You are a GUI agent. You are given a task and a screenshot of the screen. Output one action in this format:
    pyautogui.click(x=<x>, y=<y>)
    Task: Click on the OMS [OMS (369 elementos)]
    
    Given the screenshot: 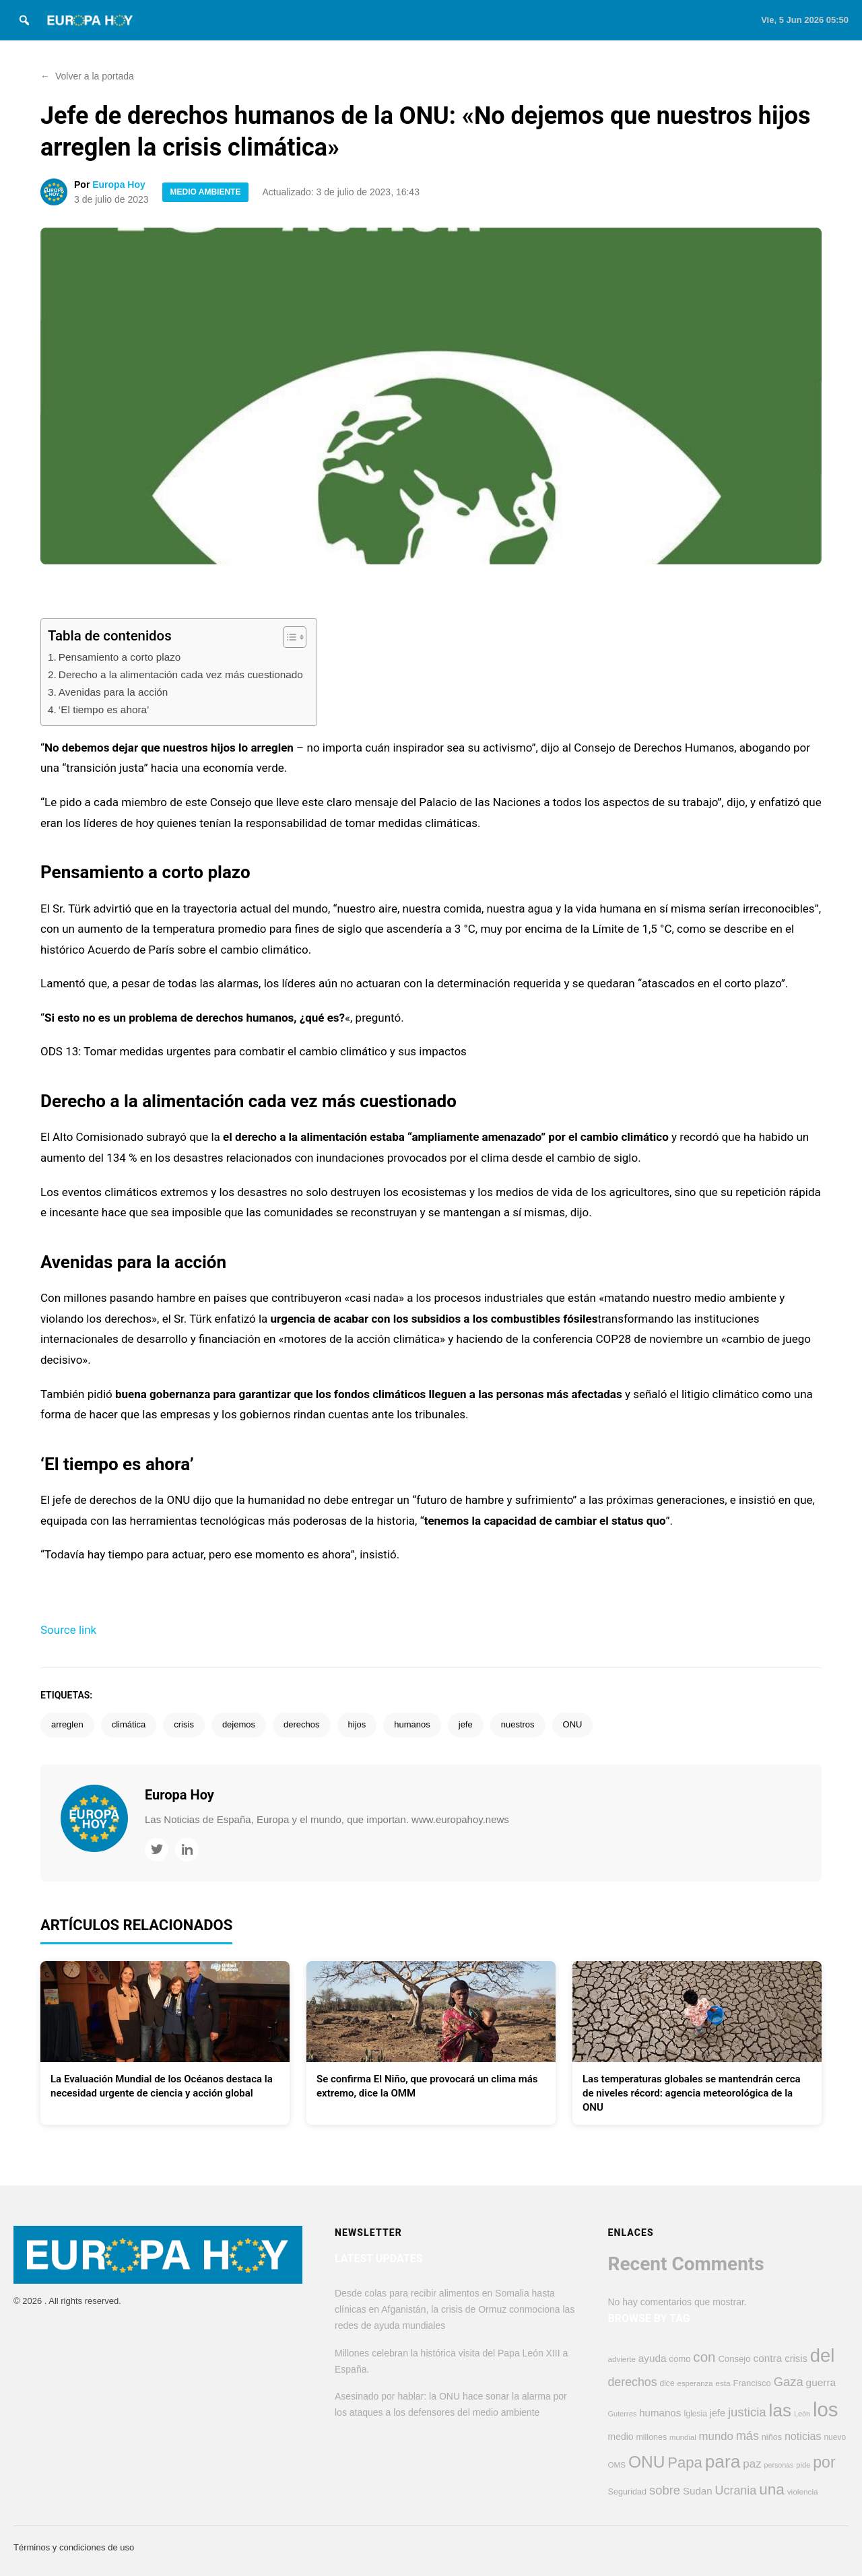 What is the action you would take?
    pyautogui.click(x=617, y=2464)
    